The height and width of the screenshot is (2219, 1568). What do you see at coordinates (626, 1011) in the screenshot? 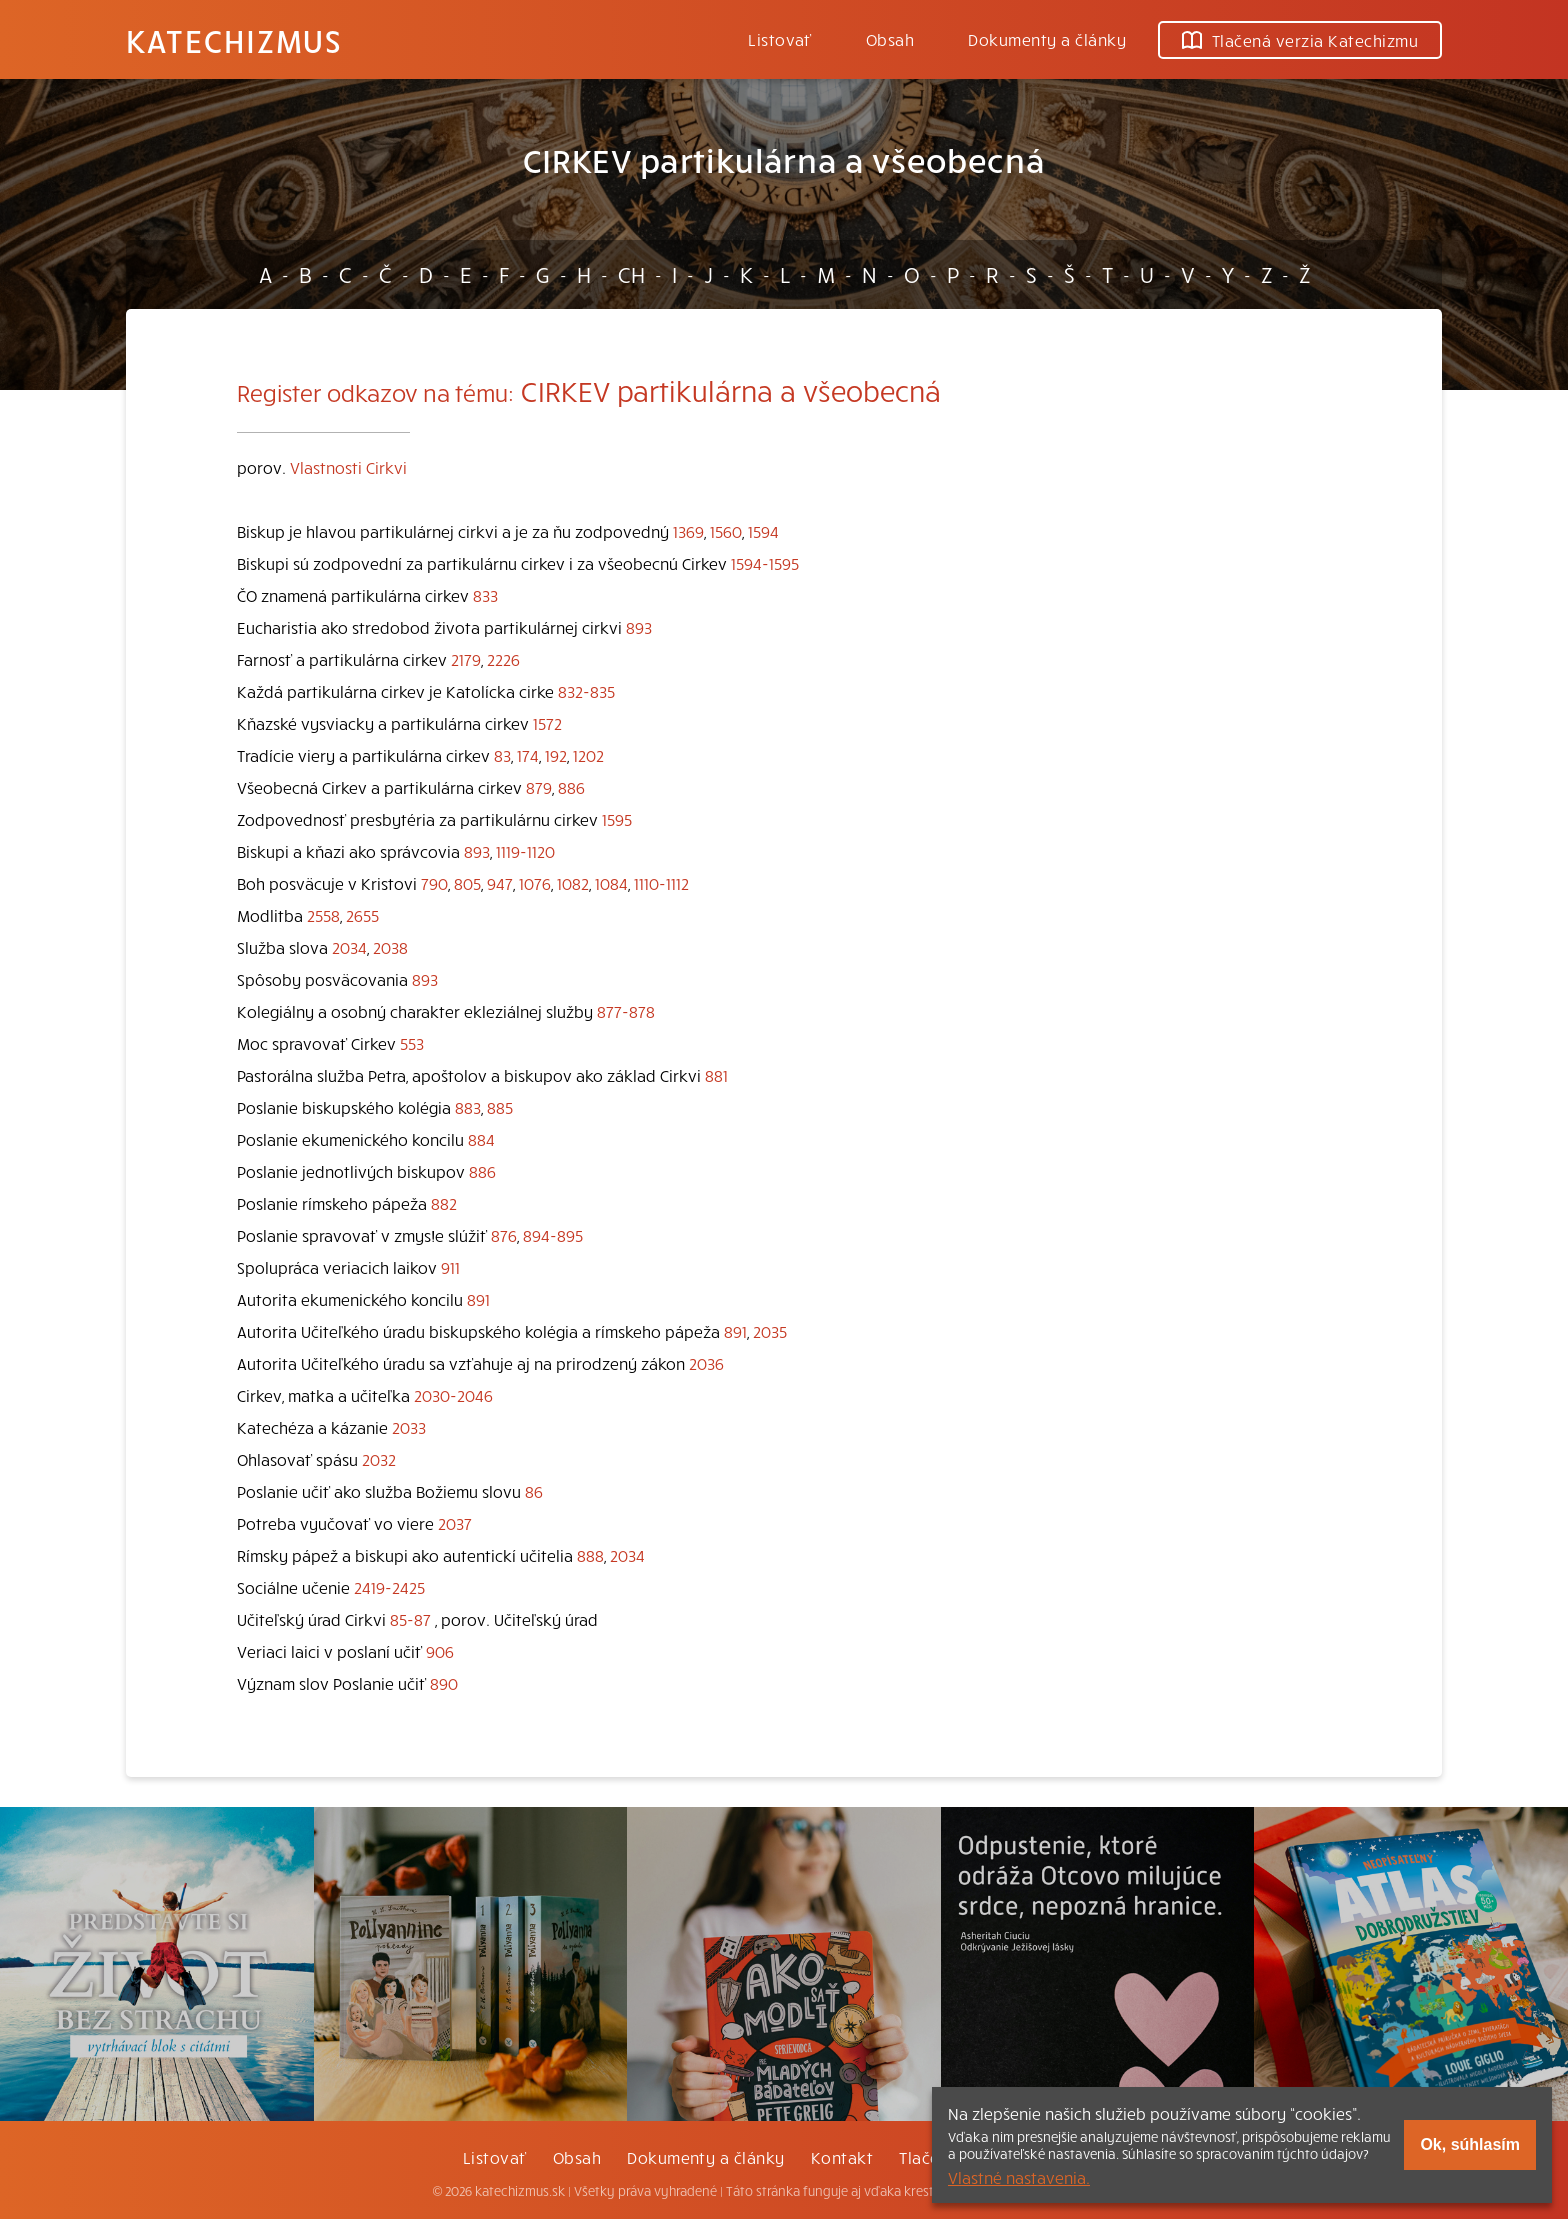
I see `877-878` at bounding box center [626, 1011].